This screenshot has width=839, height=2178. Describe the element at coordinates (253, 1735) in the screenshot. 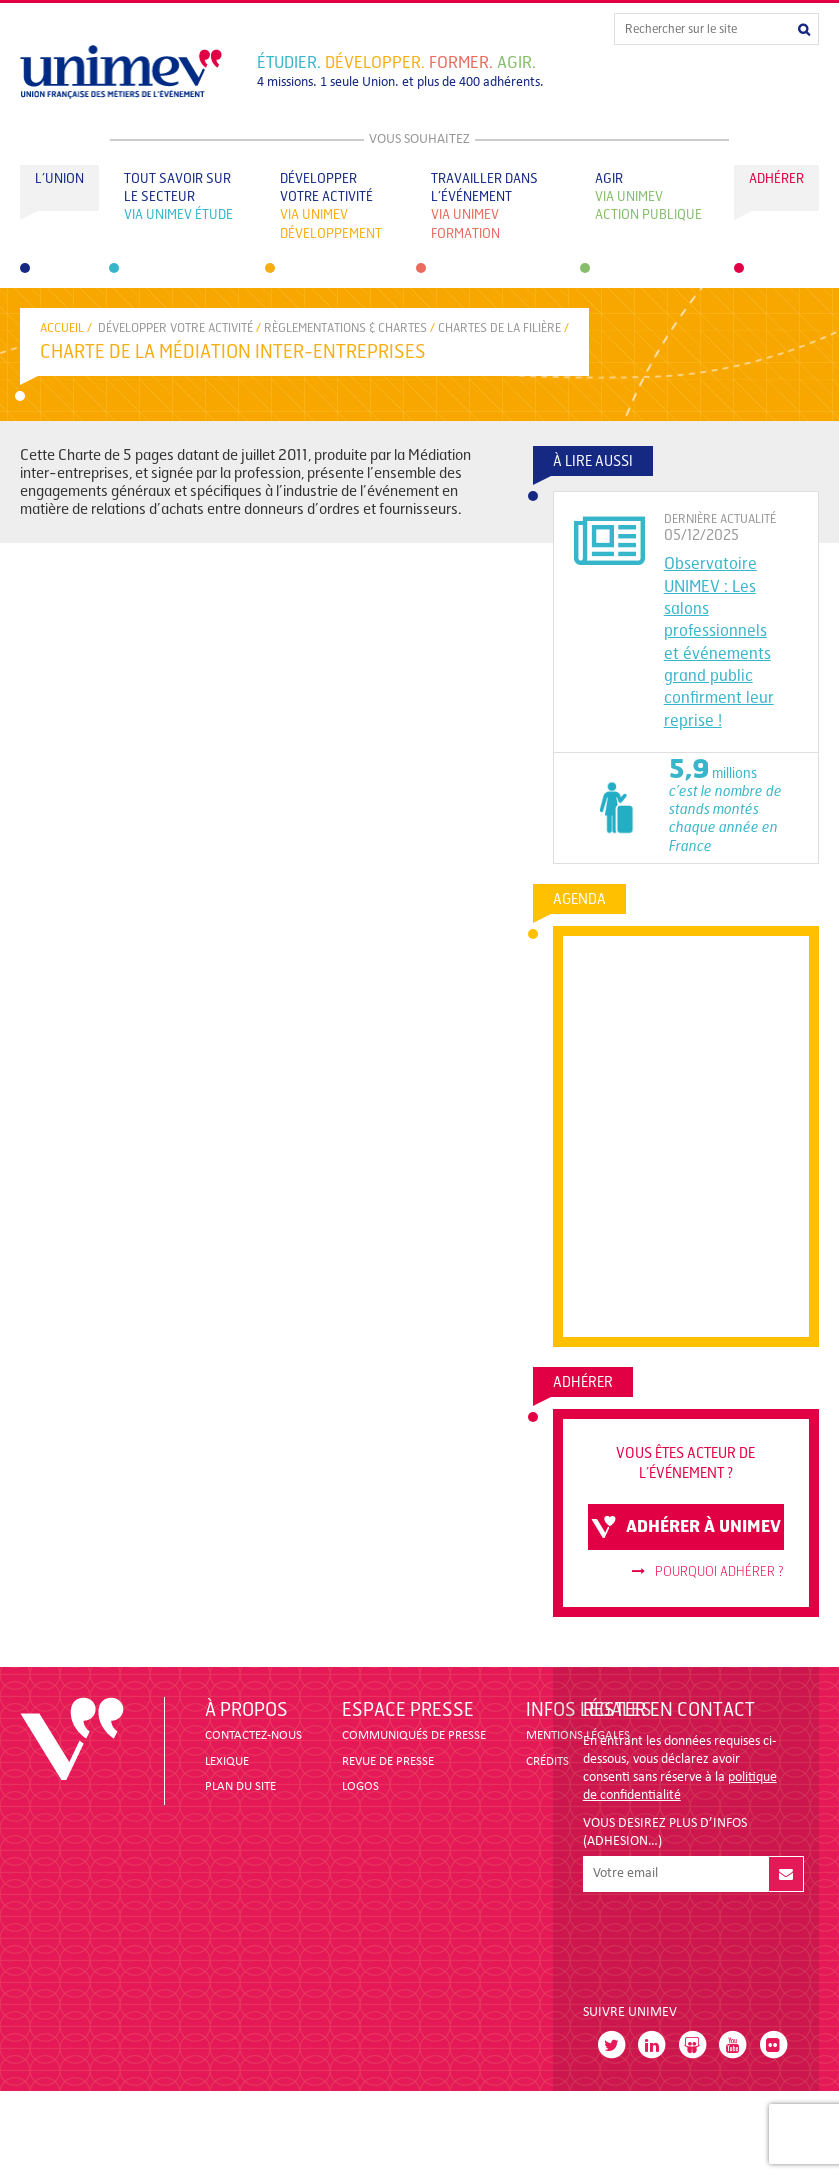

I see `CONTACTEZ-NOUS` at that location.